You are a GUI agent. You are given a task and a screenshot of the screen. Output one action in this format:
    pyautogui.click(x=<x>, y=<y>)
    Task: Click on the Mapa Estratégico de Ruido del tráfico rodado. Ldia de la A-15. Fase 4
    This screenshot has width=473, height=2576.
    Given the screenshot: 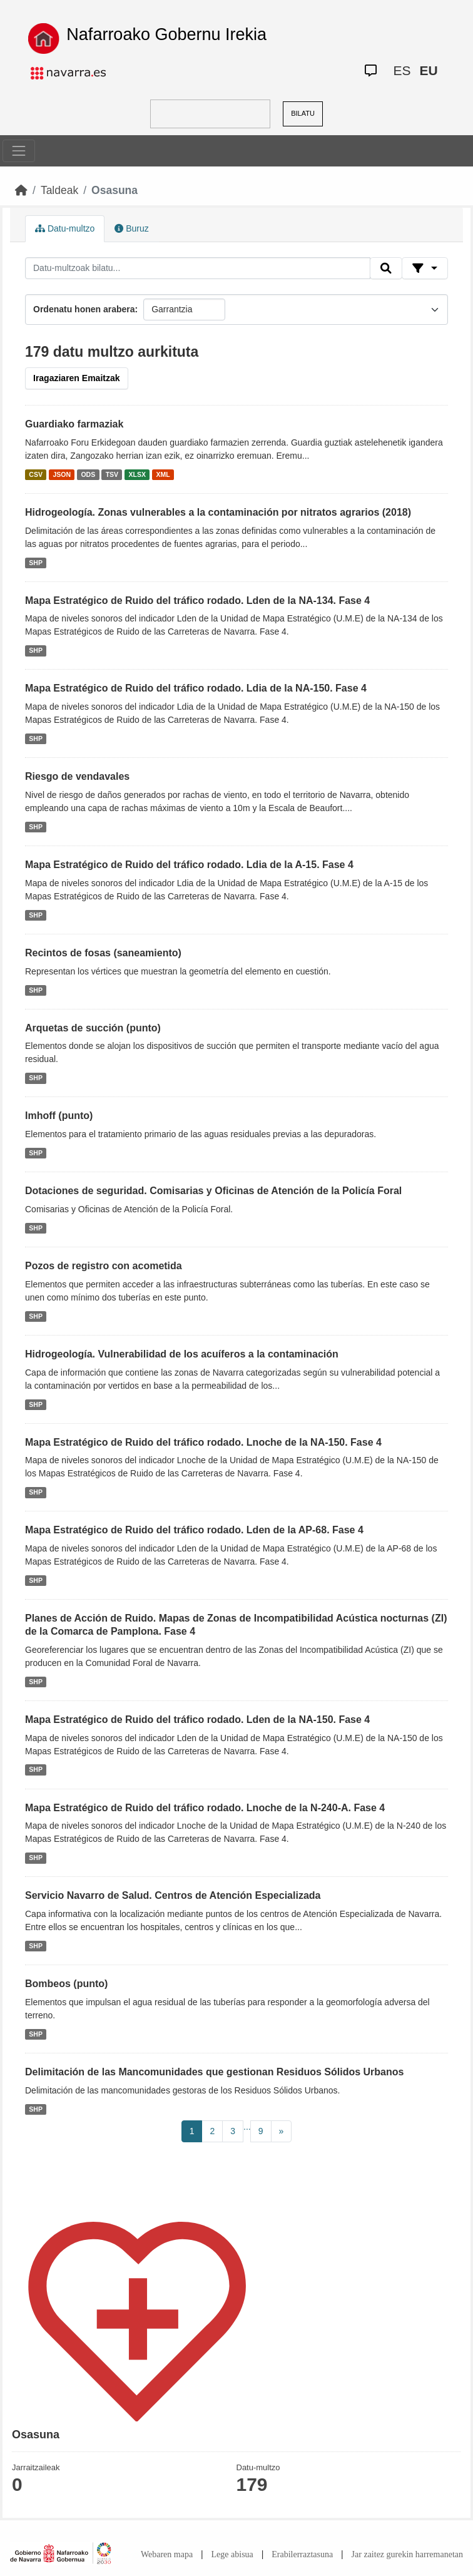 What is the action you would take?
    pyautogui.click(x=189, y=864)
    